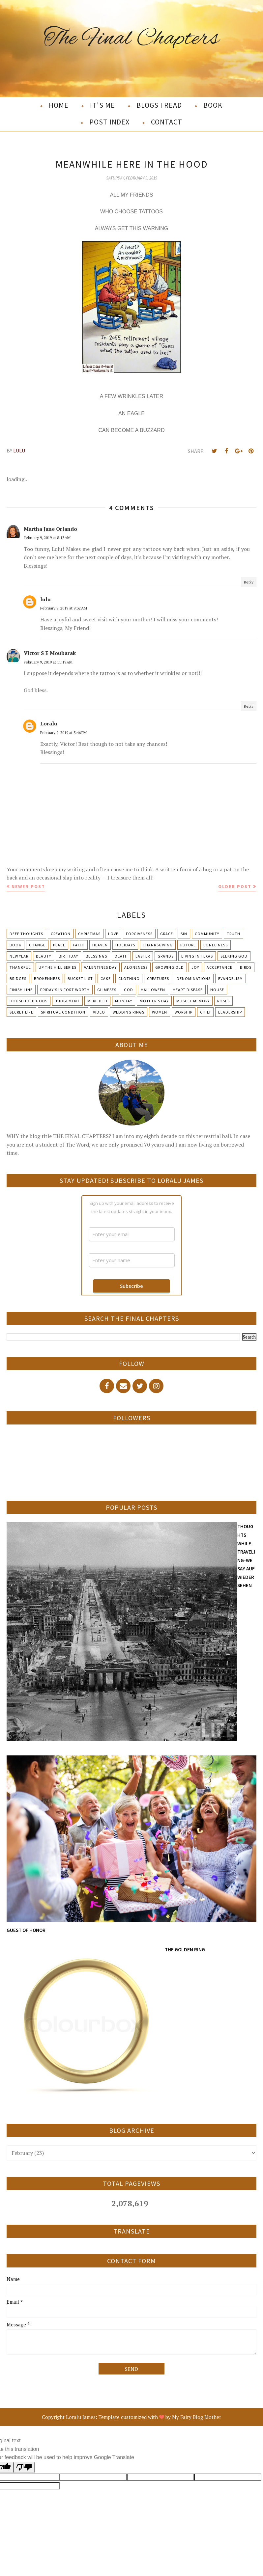 The width and height of the screenshot is (263, 2576). What do you see at coordinates (26, 1930) in the screenshot?
I see `GUEST OF HONOR` at bounding box center [26, 1930].